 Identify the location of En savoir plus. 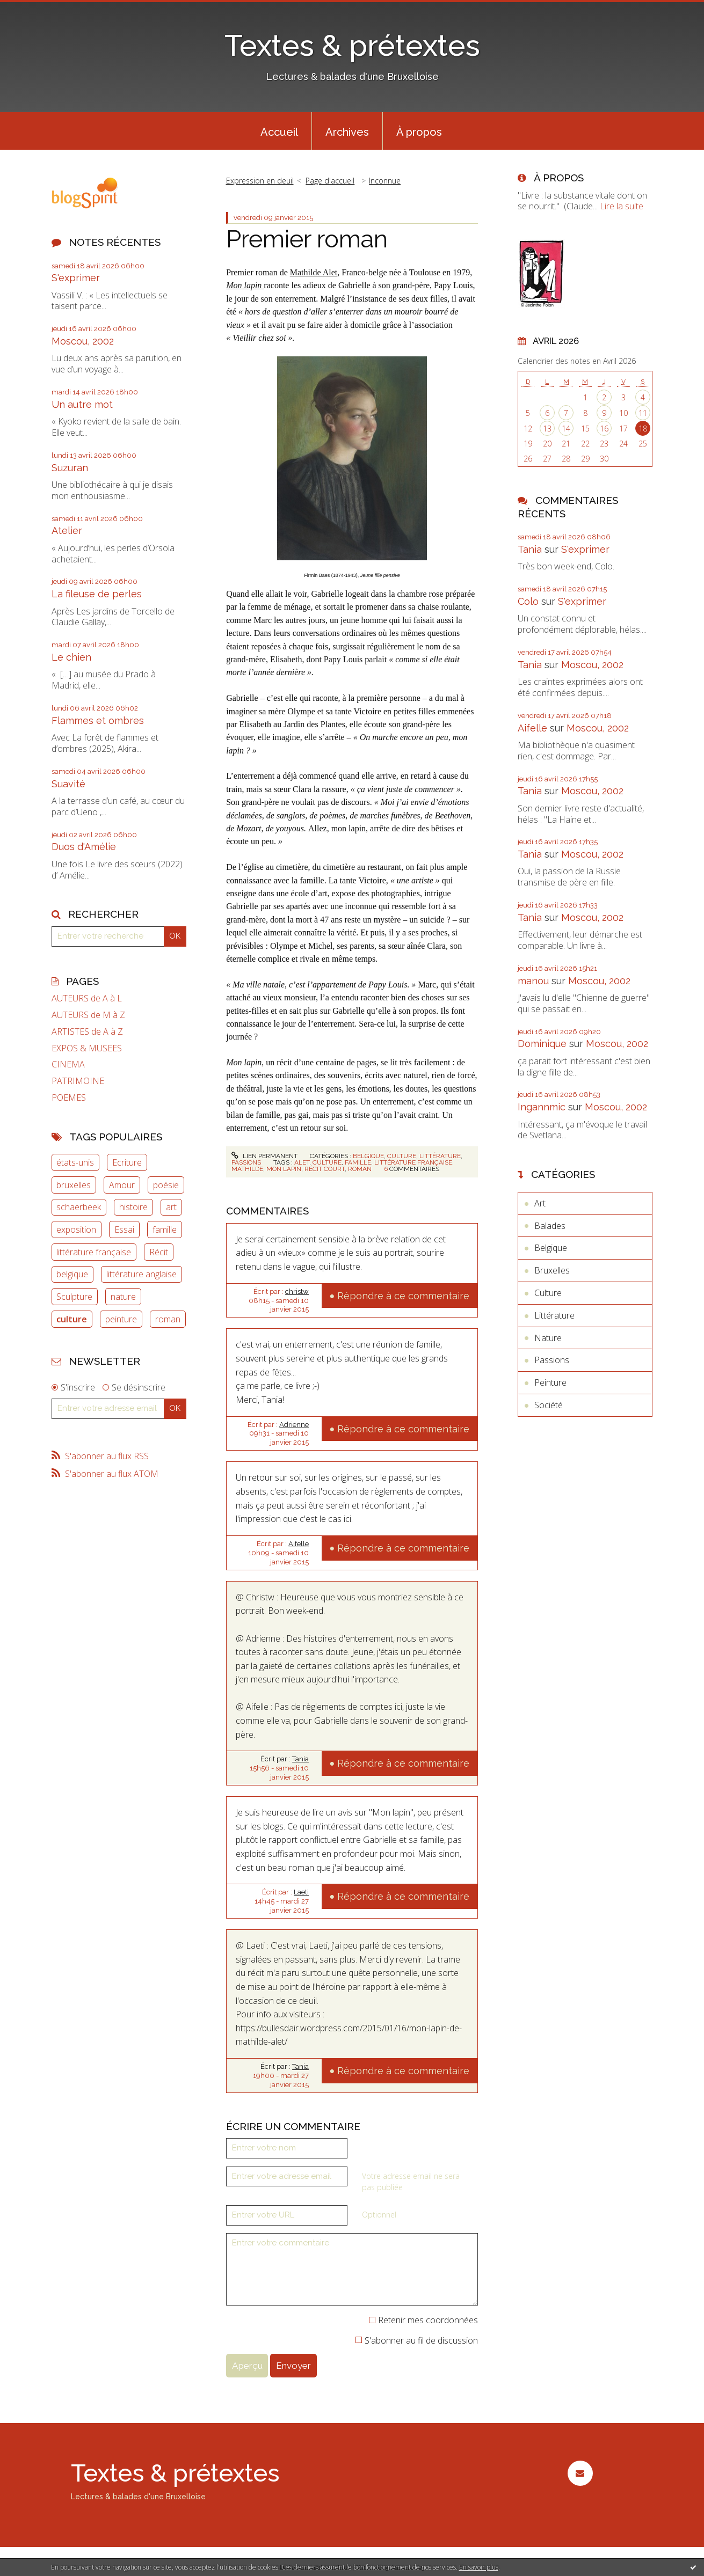
(478, 2567).